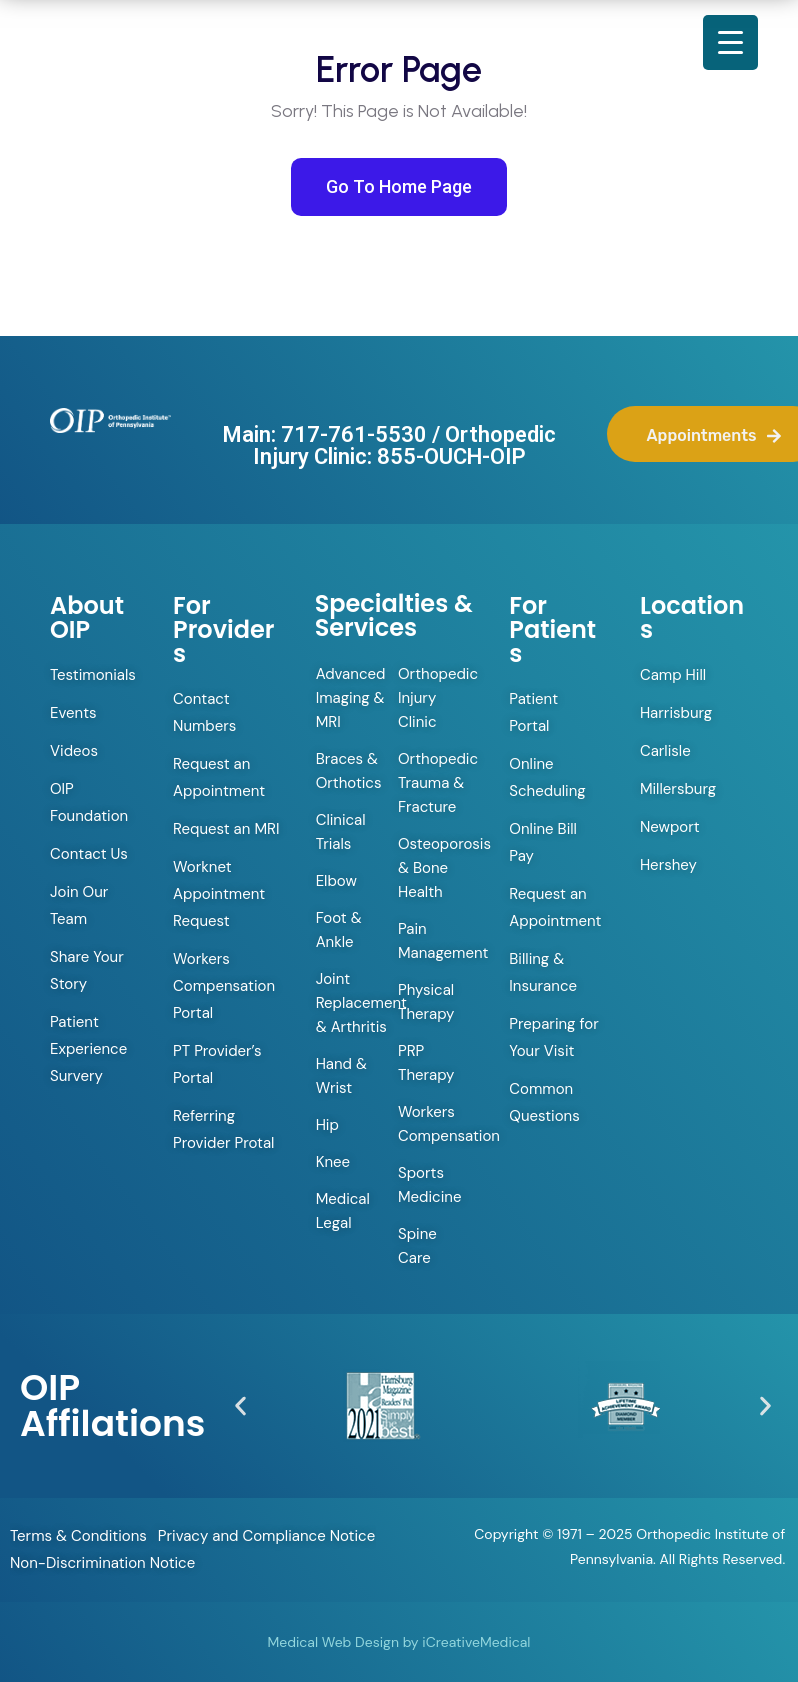  What do you see at coordinates (399, 186) in the screenshot?
I see `Go To Home Page` at bounding box center [399, 186].